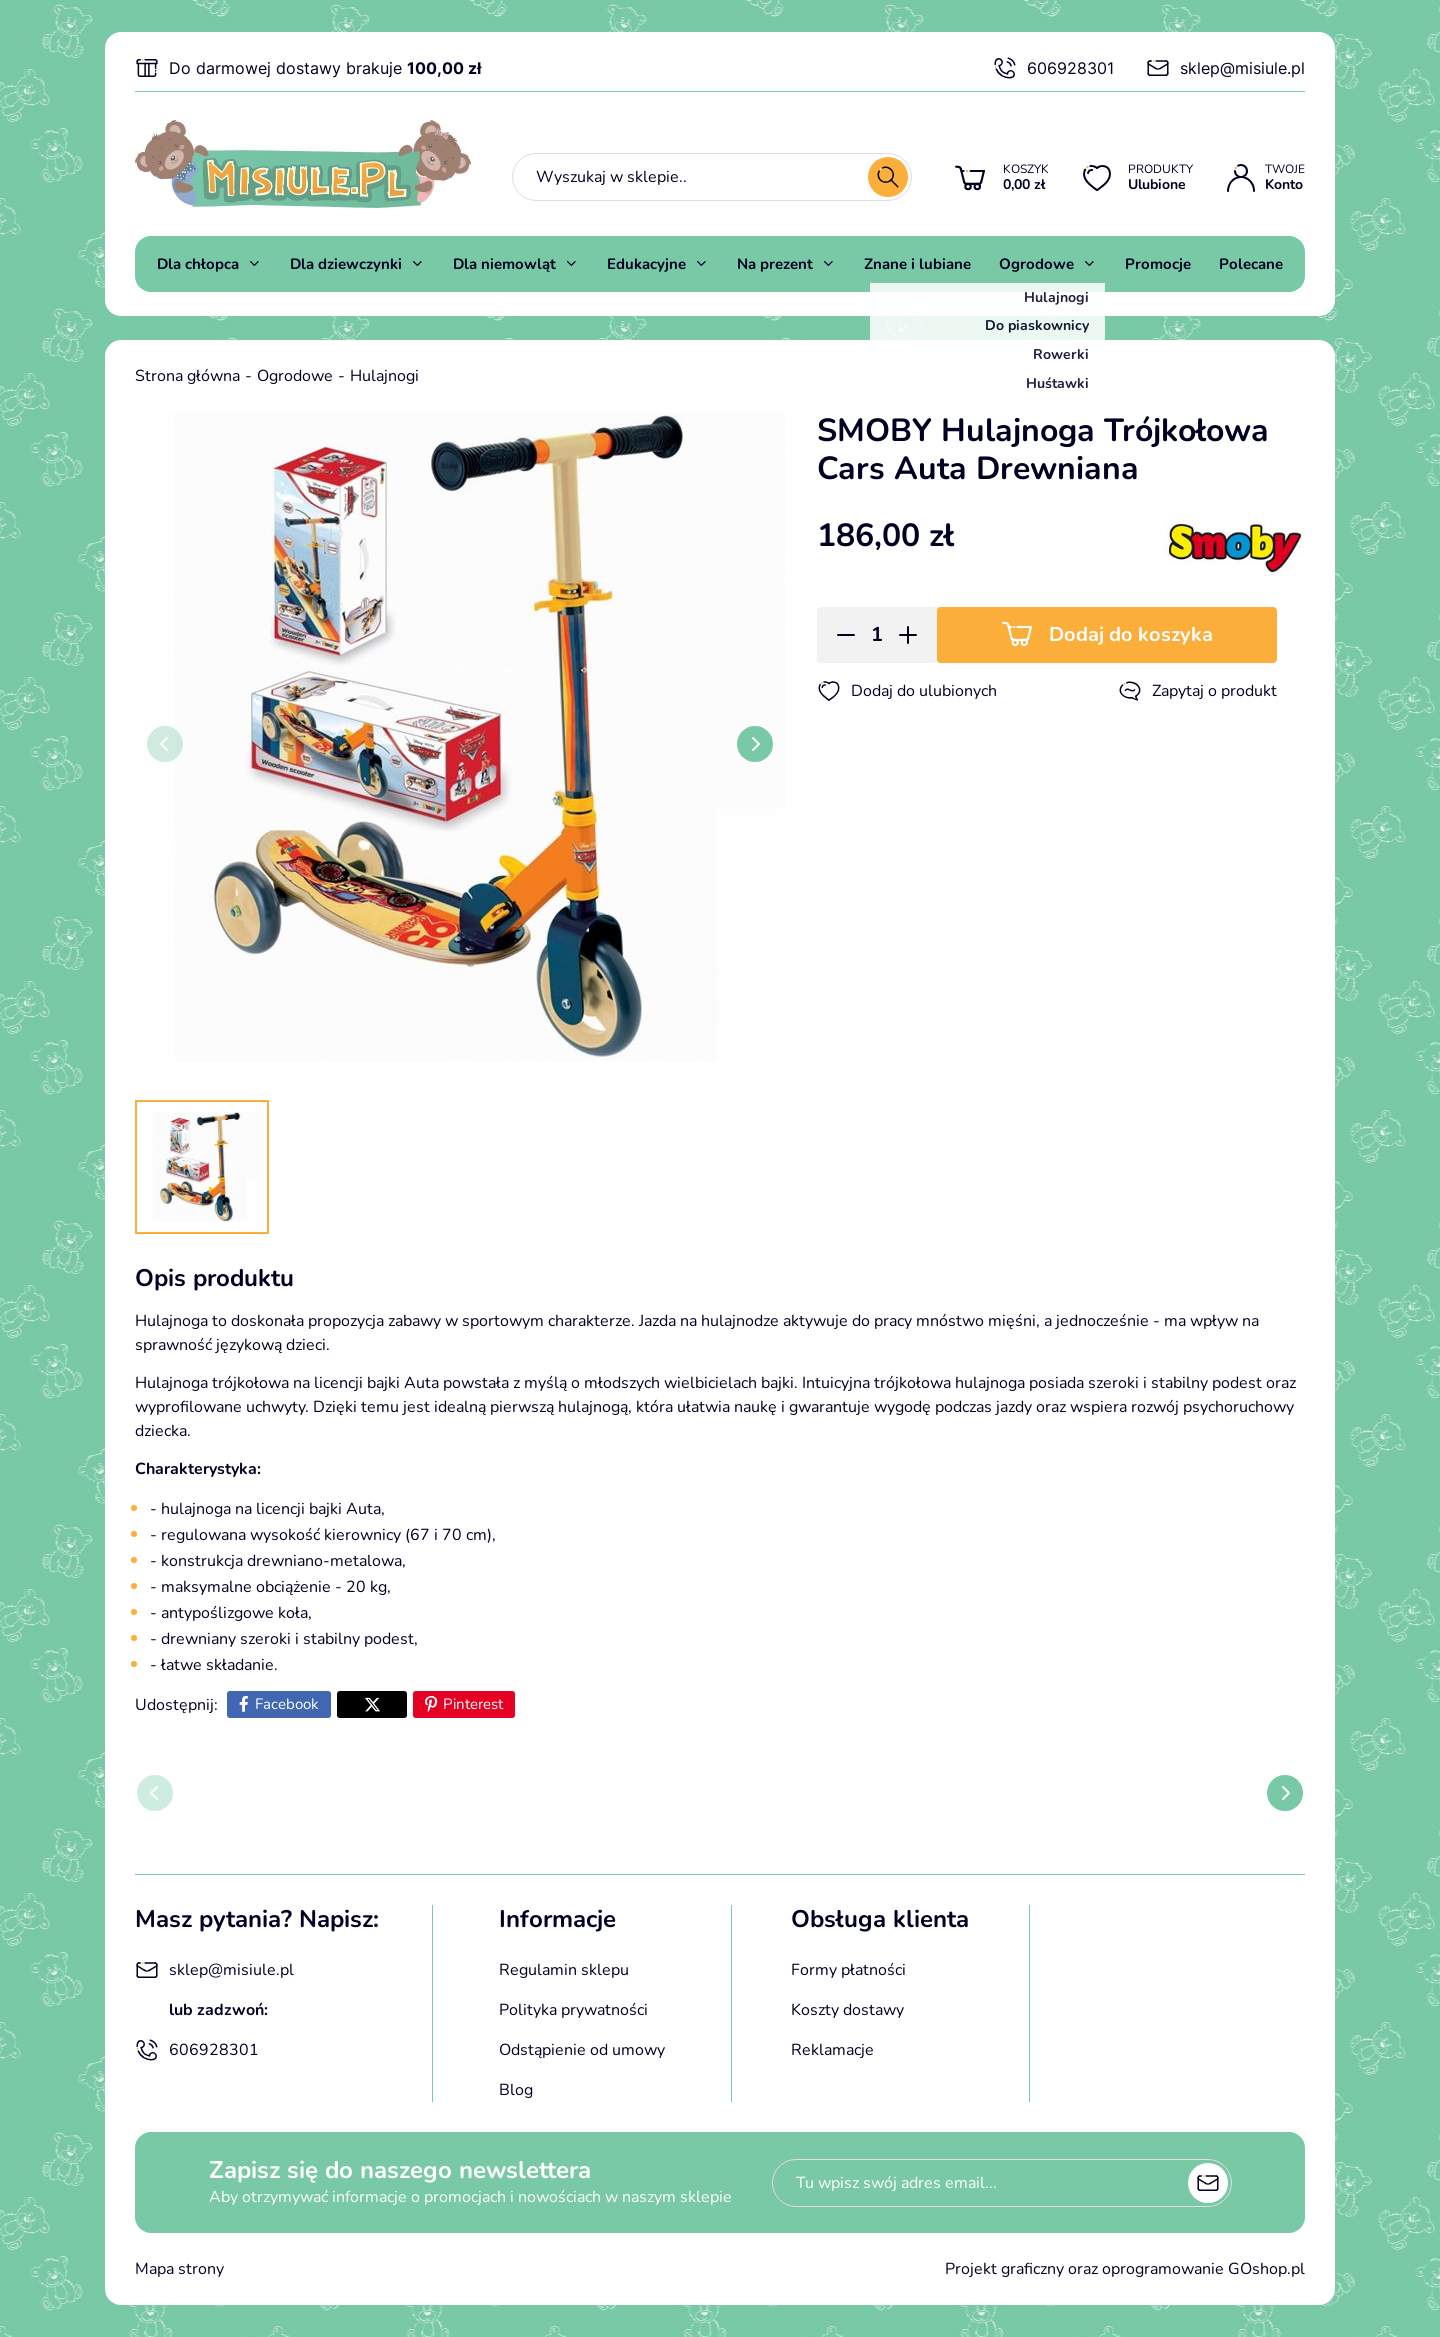 Image resolution: width=1440 pixels, height=2337 pixels. Describe the element at coordinates (287, 1704) in the screenshot. I see `Facebook` at that location.